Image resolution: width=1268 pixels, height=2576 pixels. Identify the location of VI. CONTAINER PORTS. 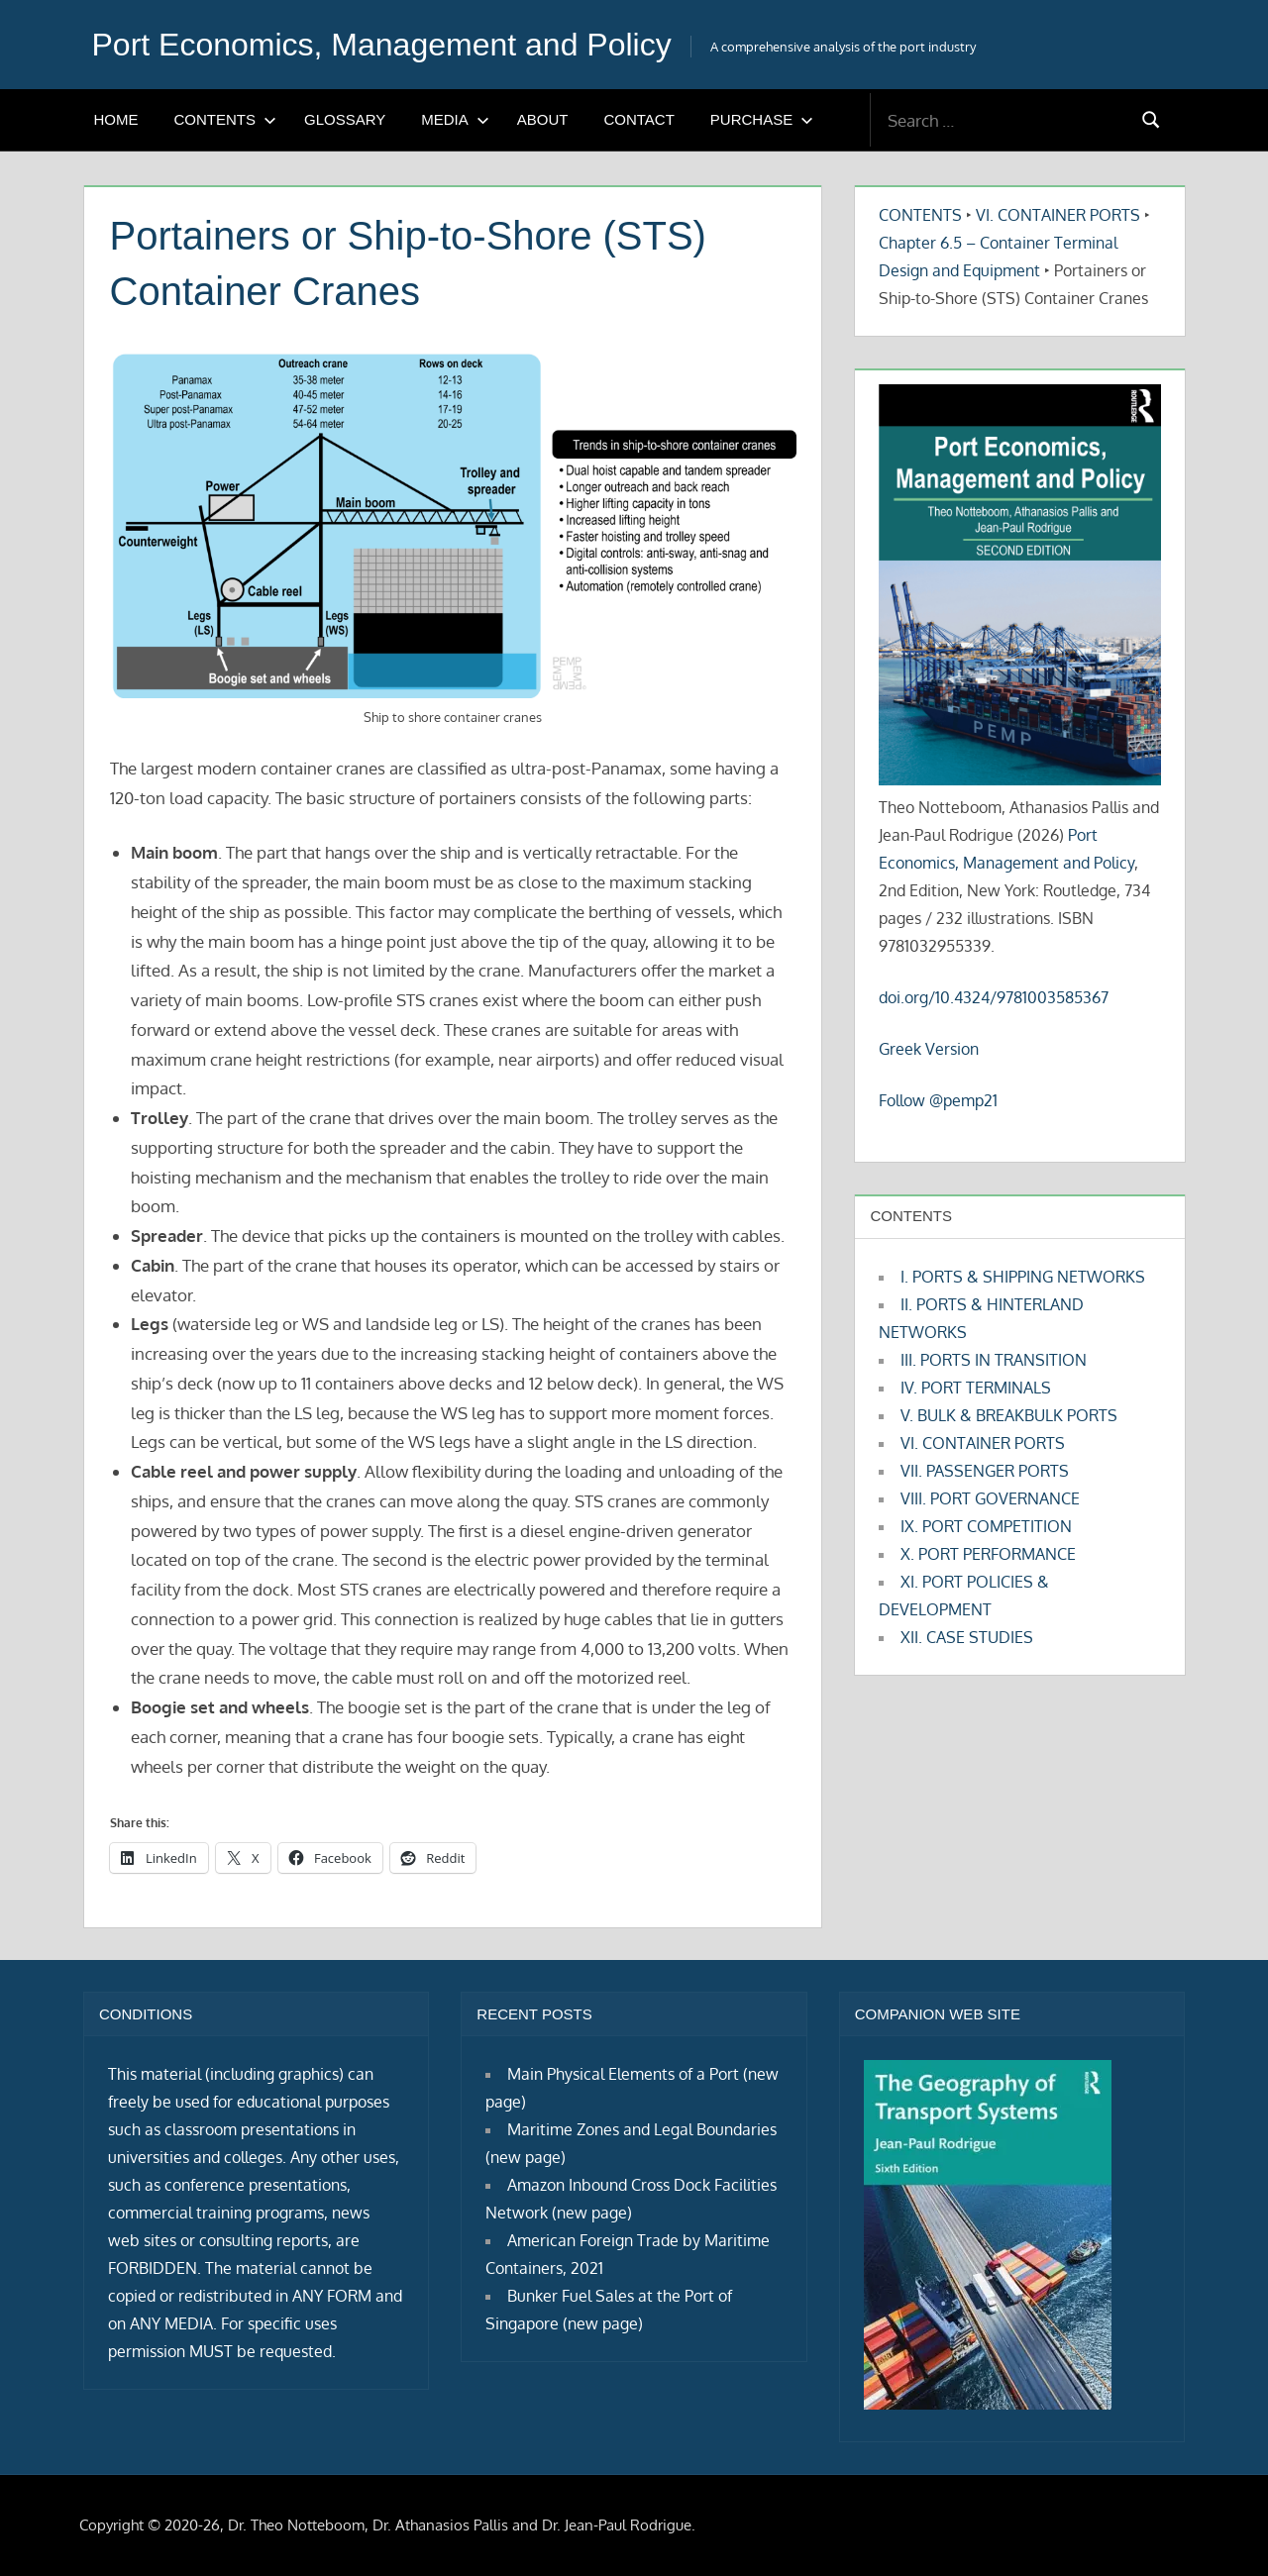
(1058, 215).